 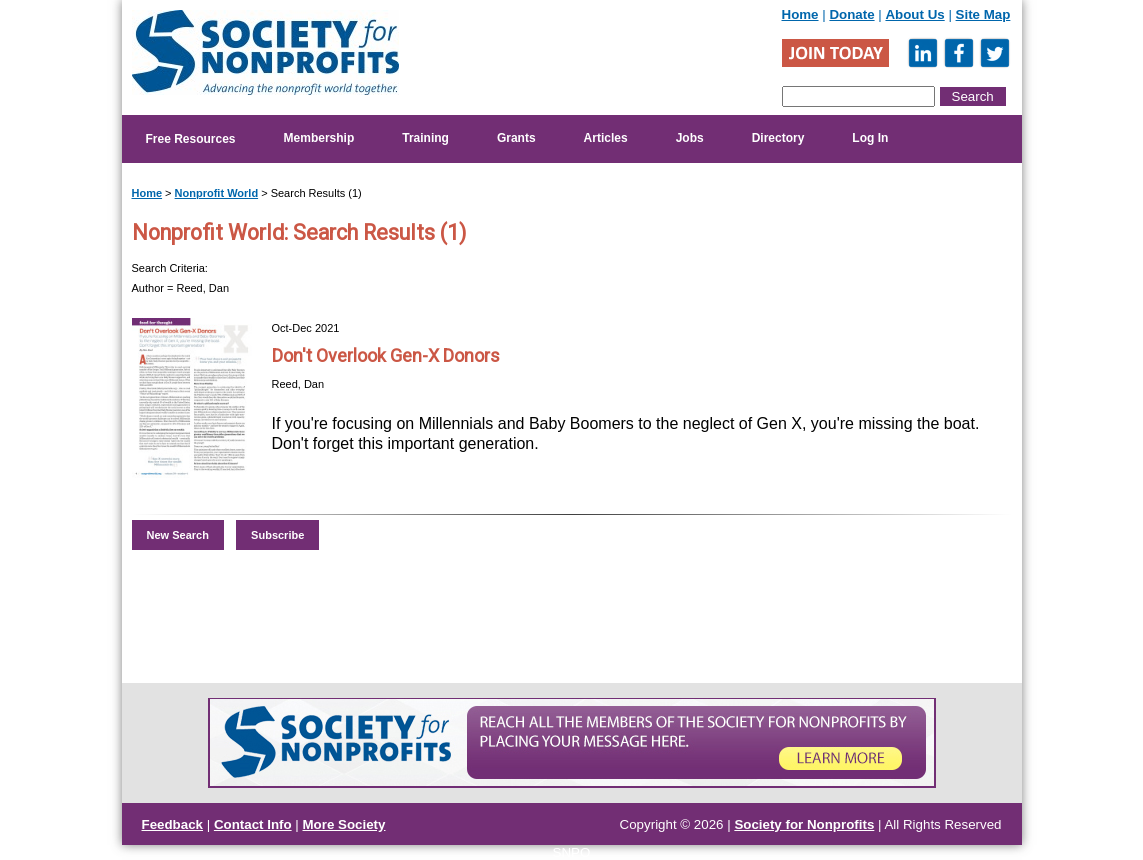 I want to click on Grants, so click(x=516, y=138).